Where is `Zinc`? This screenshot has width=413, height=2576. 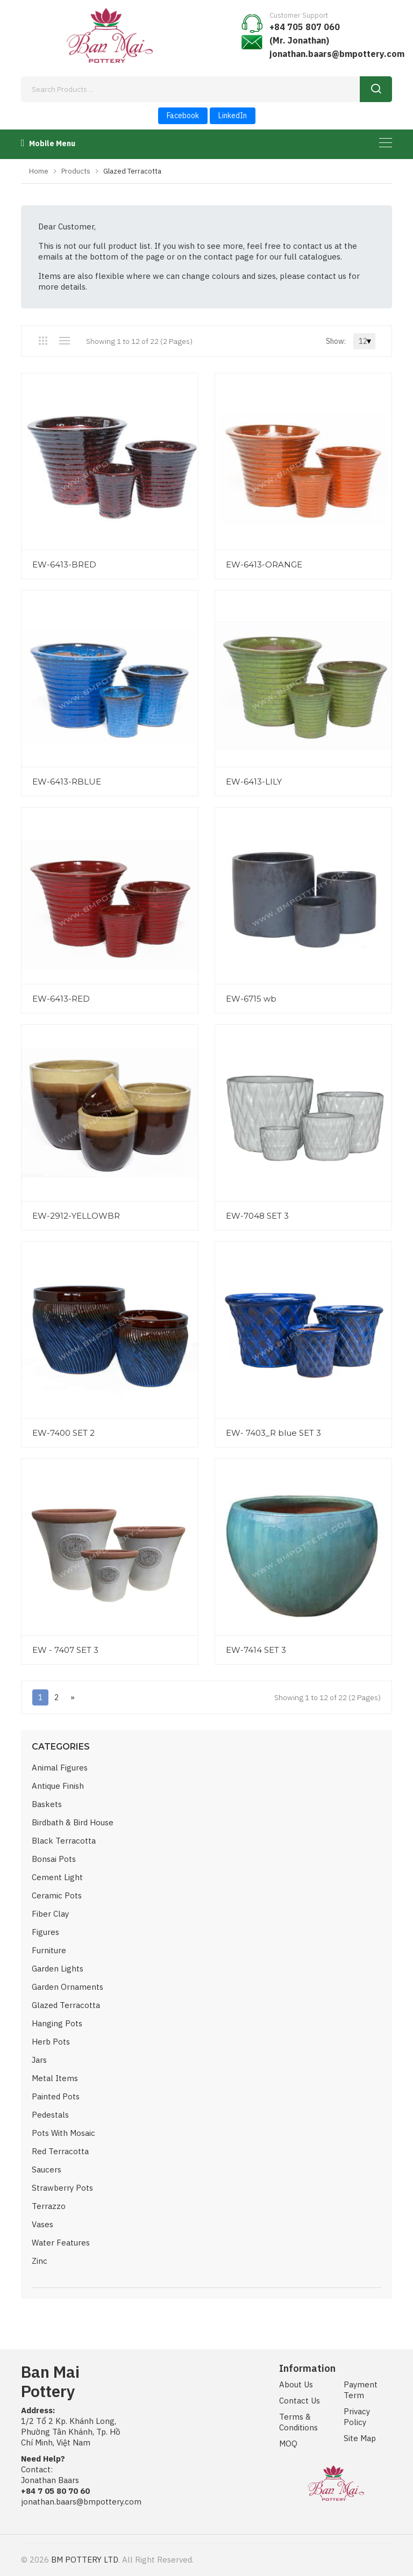
Zinc is located at coordinates (39, 2261).